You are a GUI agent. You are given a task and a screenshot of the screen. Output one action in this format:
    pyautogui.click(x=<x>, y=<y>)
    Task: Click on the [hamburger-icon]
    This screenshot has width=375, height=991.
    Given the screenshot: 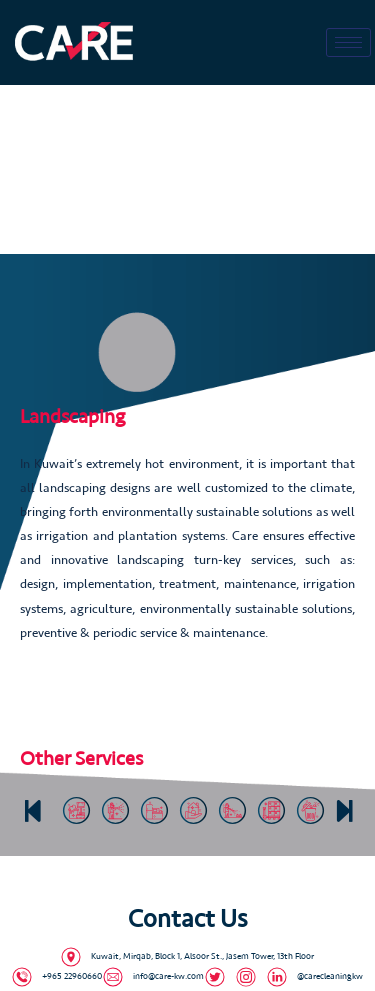 What is the action you would take?
    pyautogui.click(x=348, y=42)
    